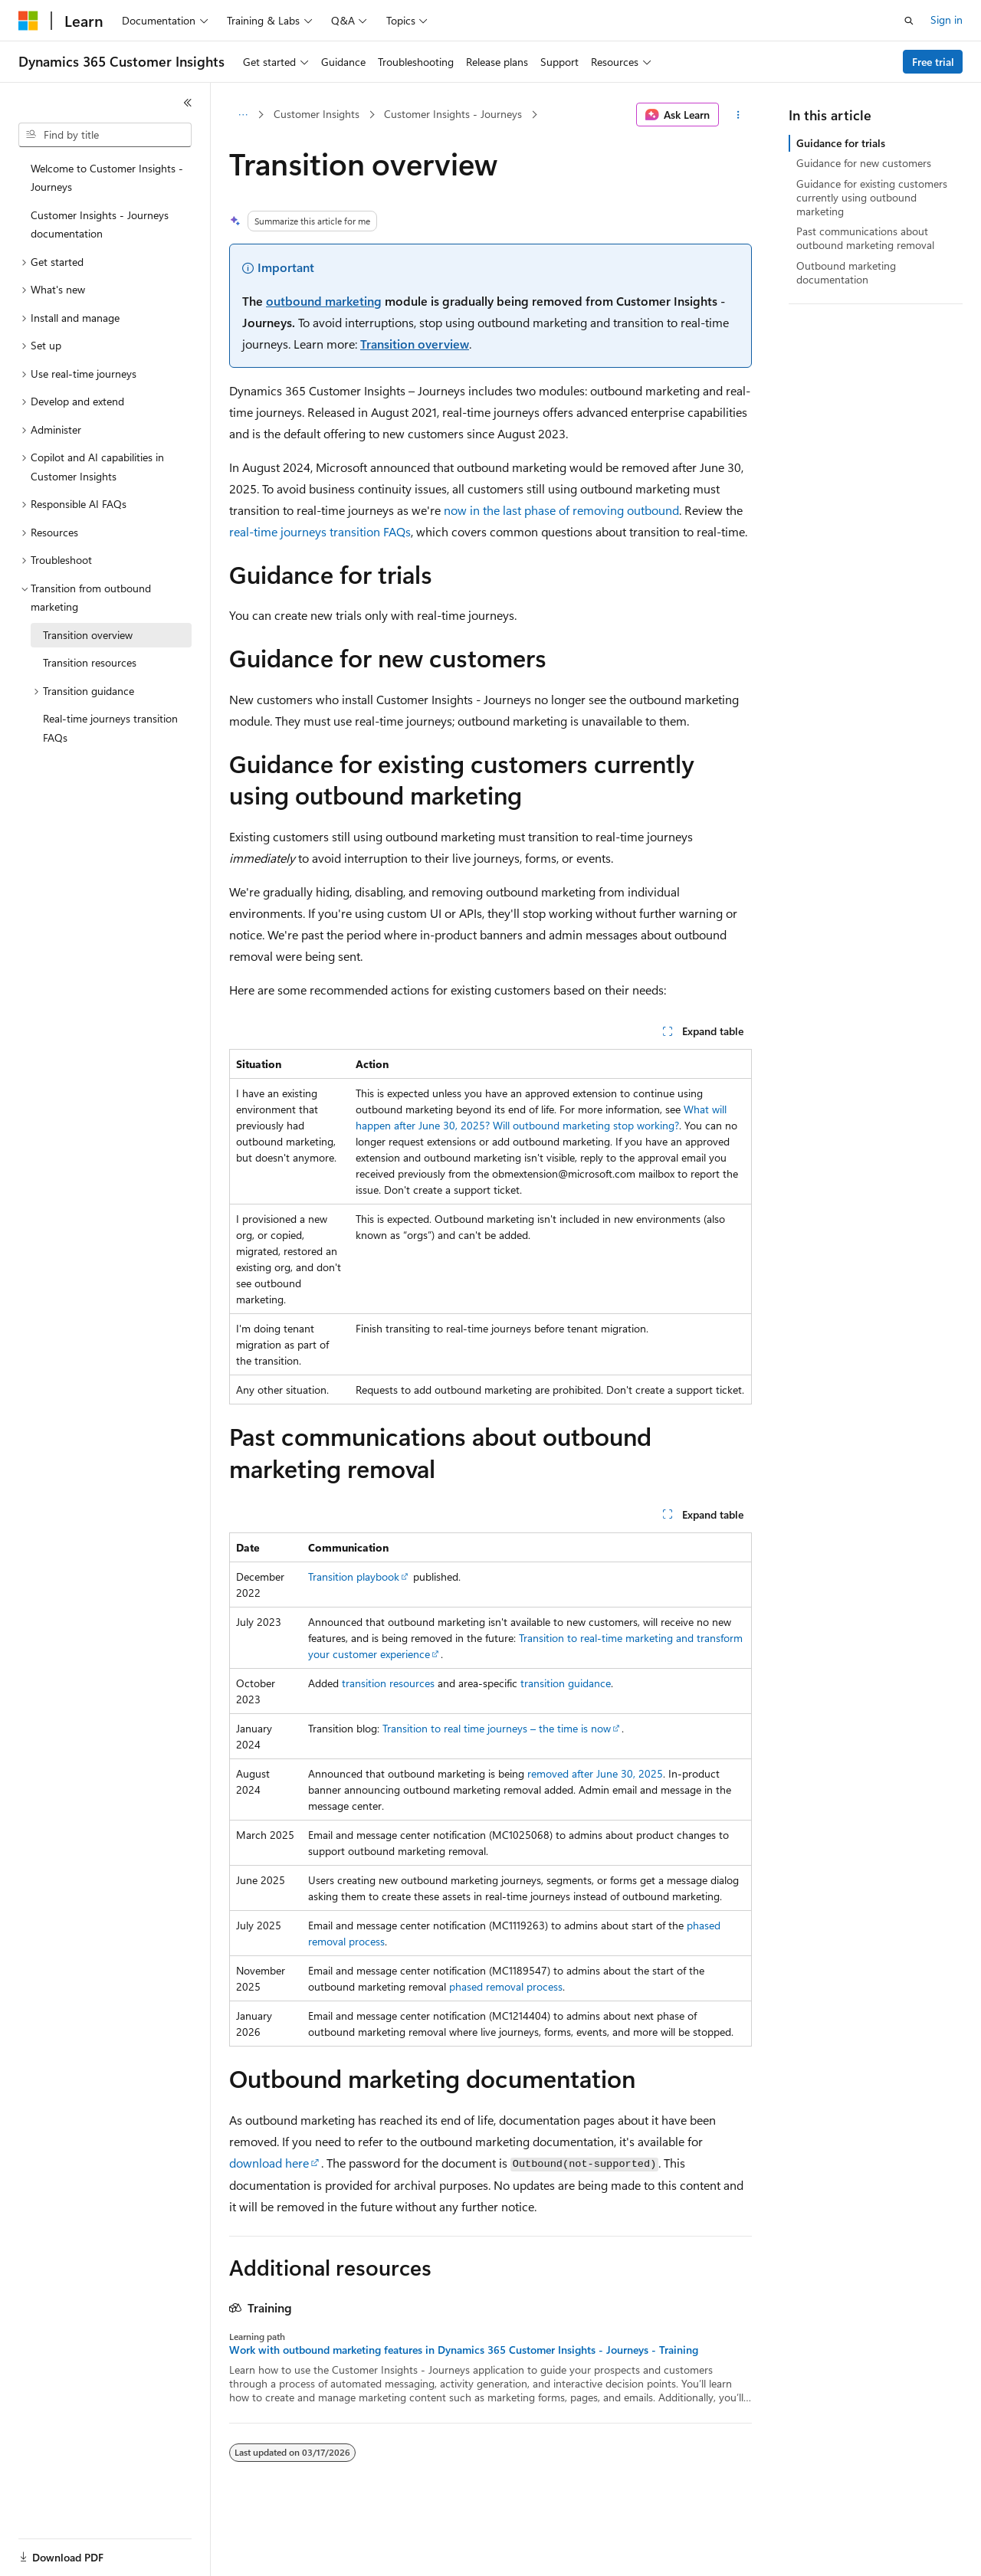 The height and width of the screenshot is (2576, 981). What do you see at coordinates (496, 1728) in the screenshot?
I see `Transition to real time journeys – the time is now` at bounding box center [496, 1728].